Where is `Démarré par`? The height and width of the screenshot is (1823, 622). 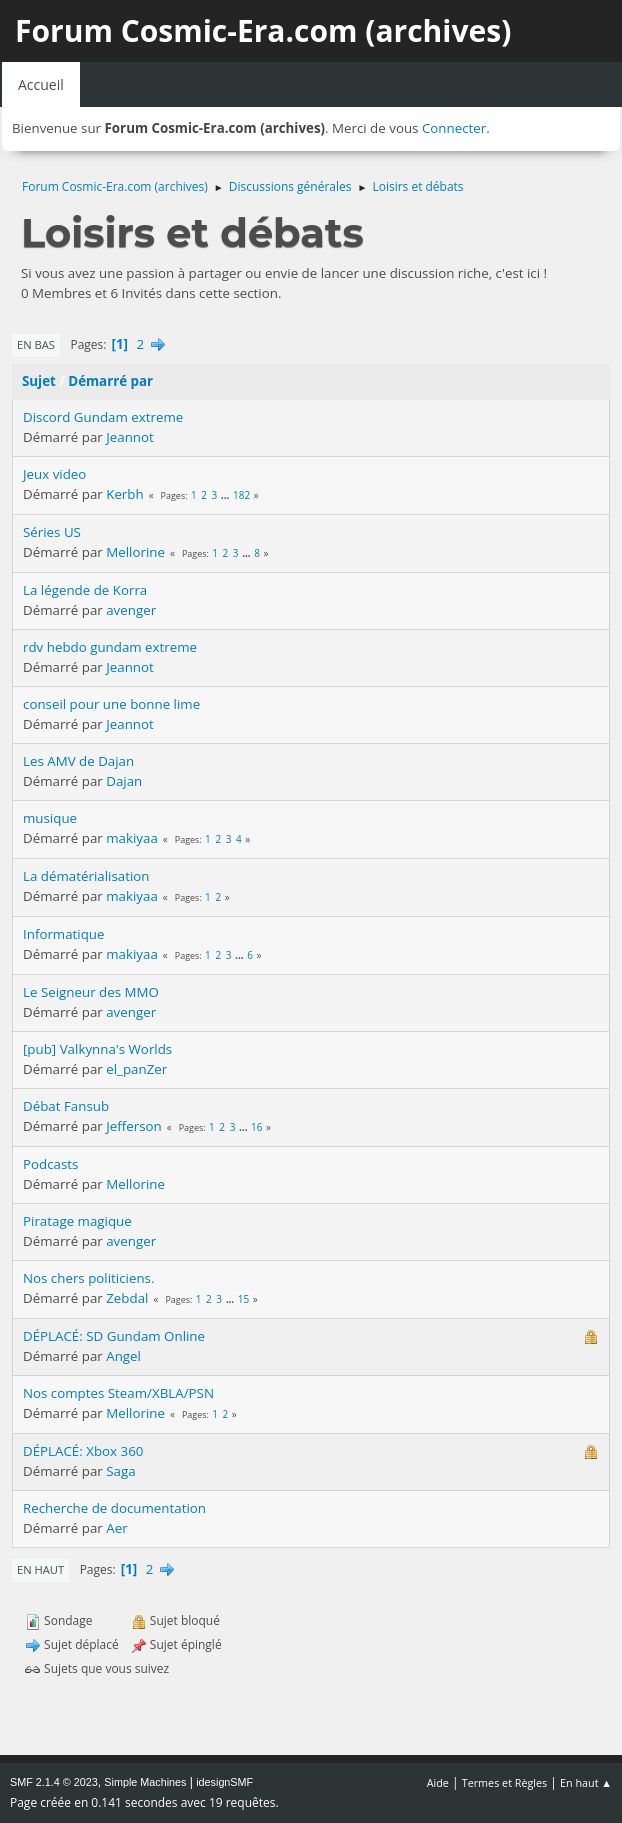 Démarré par is located at coordinates (110, 381).